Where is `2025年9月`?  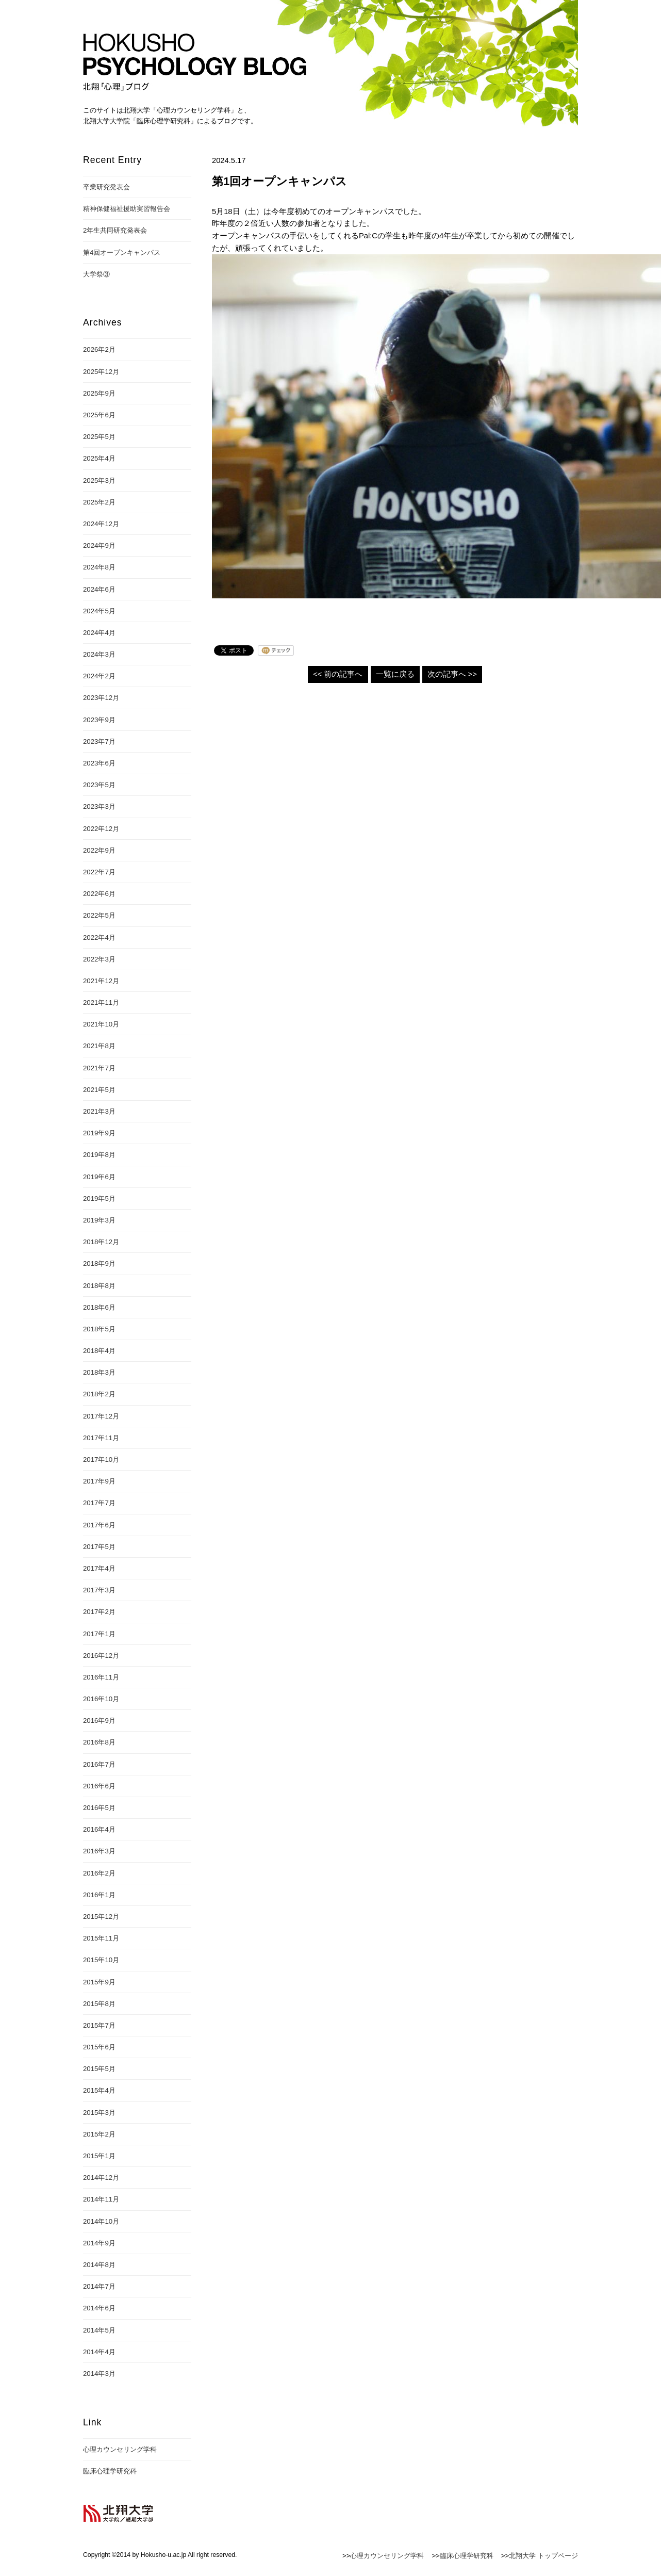
2025年9月 is located at coordinates (99, 393).